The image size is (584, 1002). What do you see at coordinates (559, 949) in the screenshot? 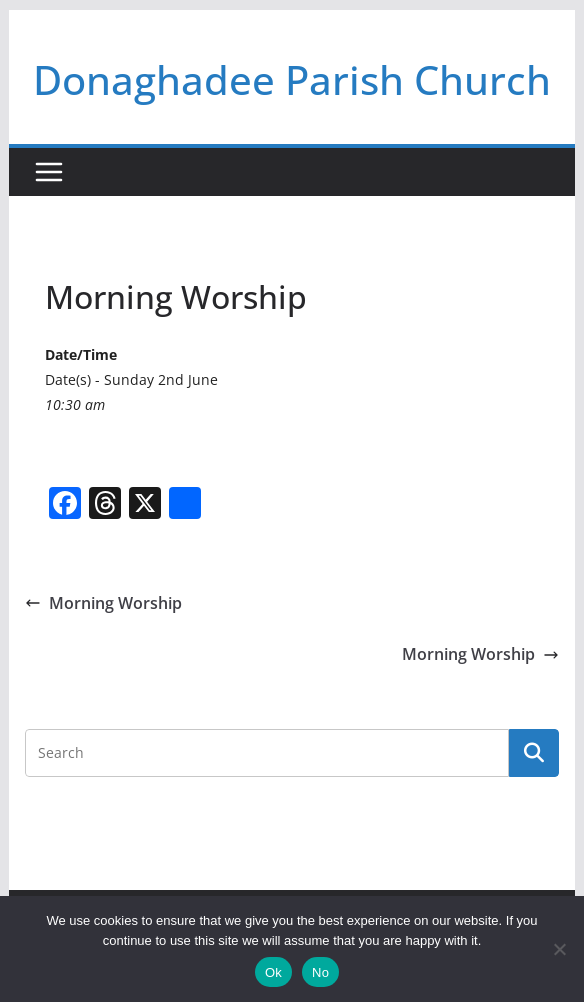
I see `[No]` at bounding box center [559, 949].